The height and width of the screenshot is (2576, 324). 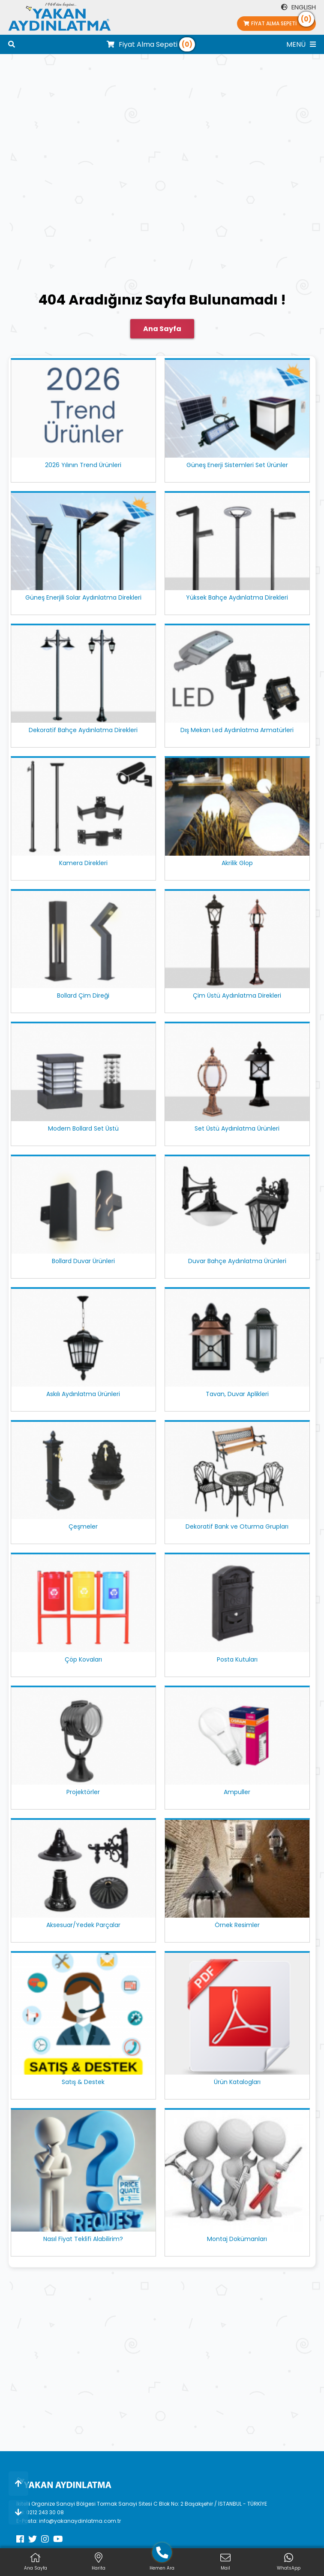 What do you see at coordinates (83, 1394) in the screenshot?
I see `Askılı Aydınlatma Ürünleri` at bounding box center [83, 1394].